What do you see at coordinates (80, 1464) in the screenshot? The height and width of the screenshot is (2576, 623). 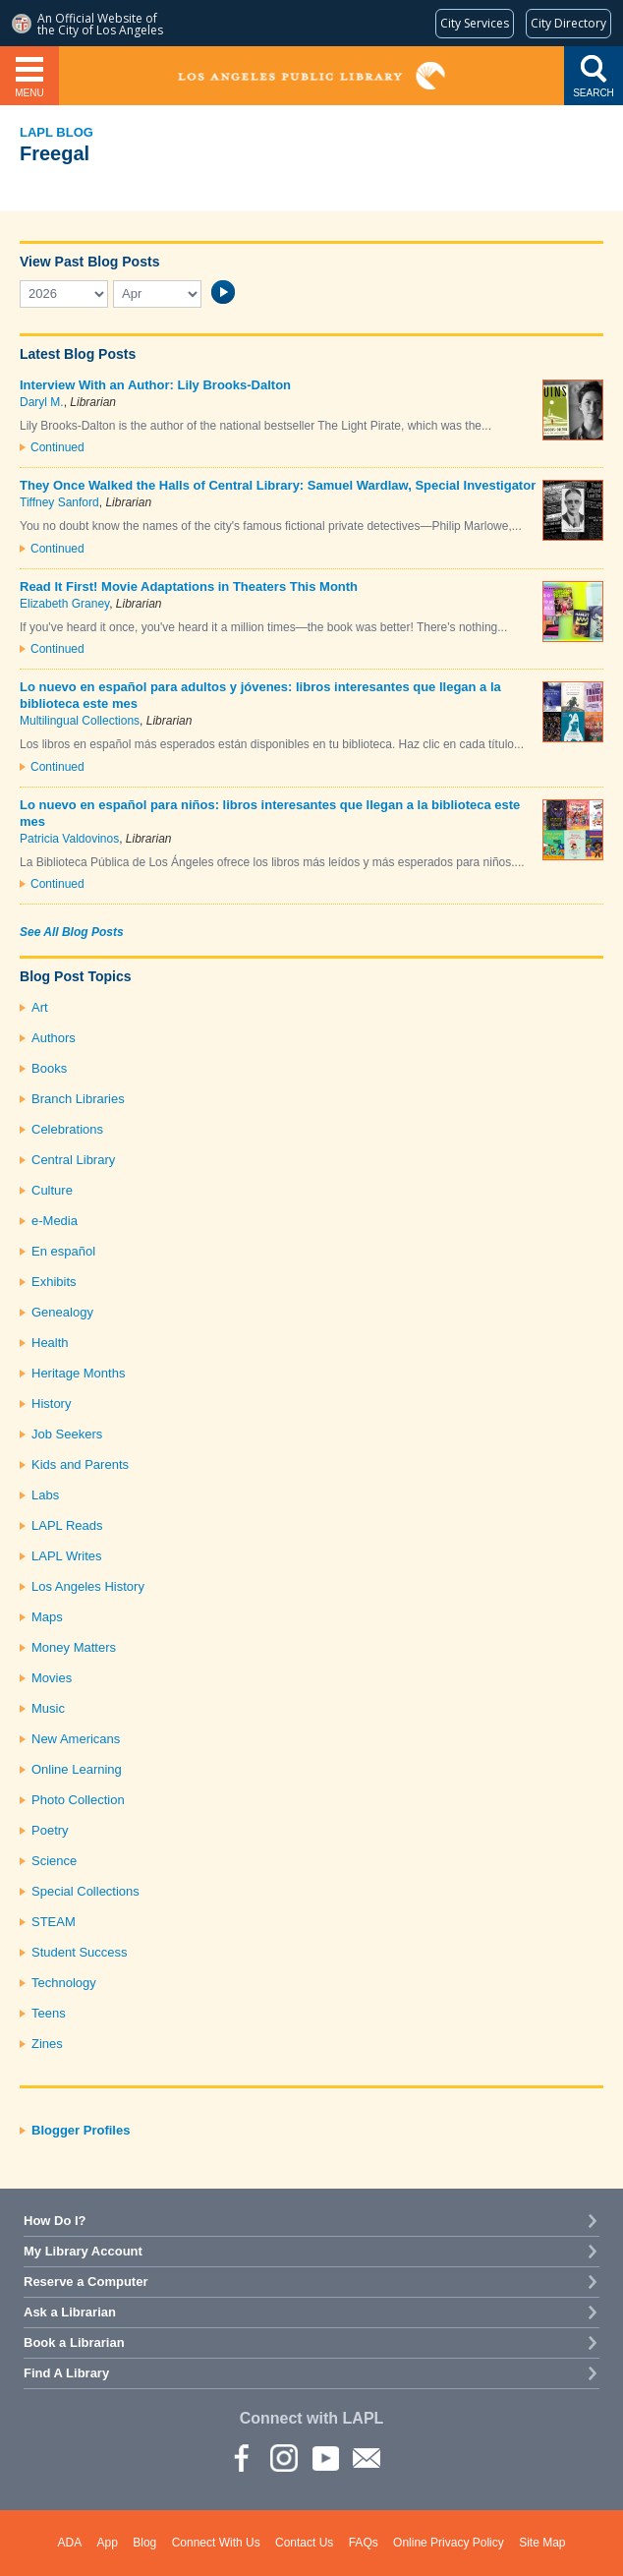 I see `Kids and Parents` at bounding box center [80, 1464].